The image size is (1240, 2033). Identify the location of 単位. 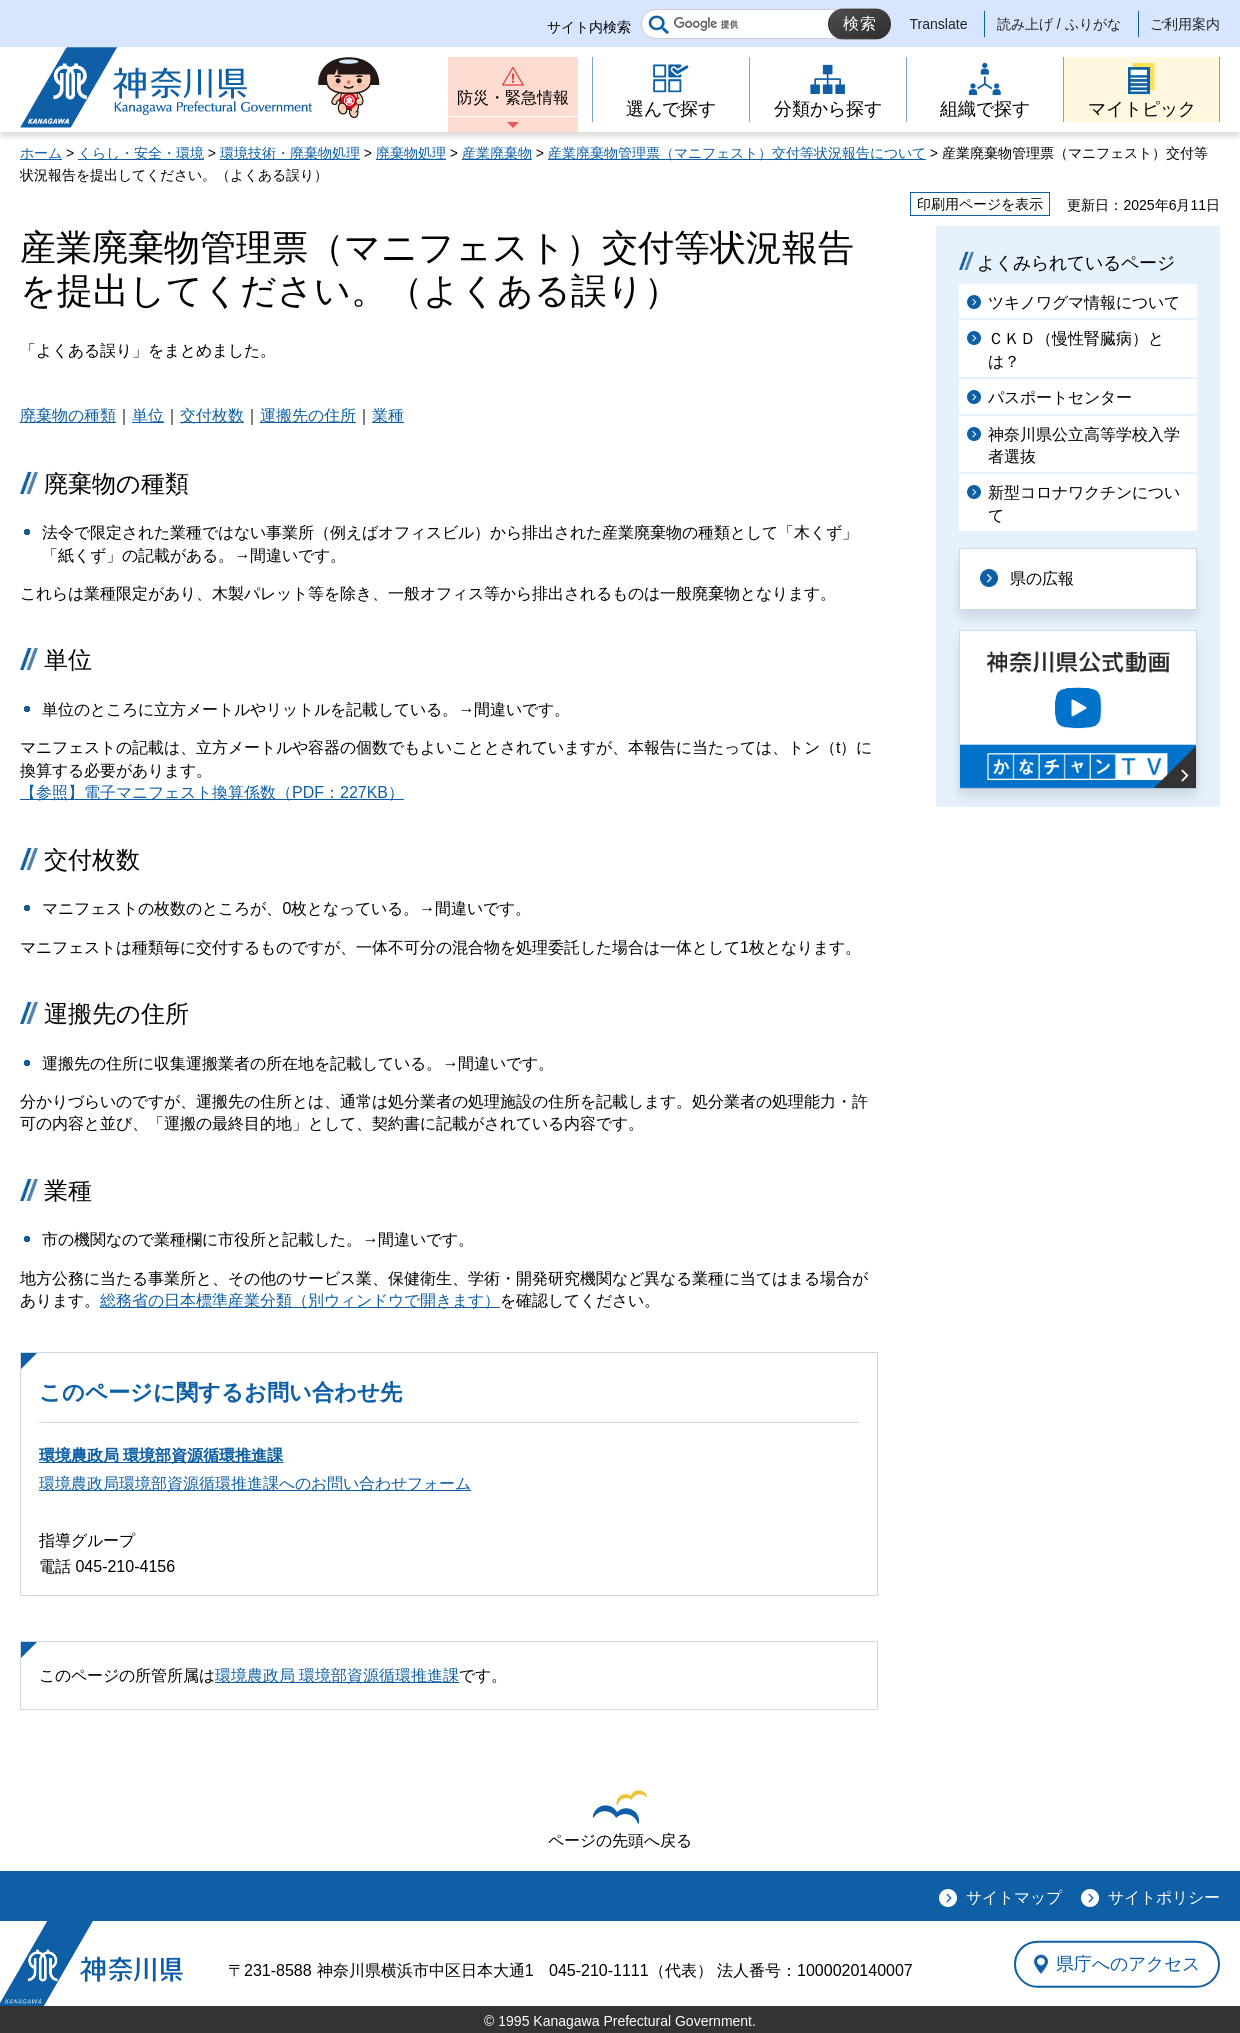
(148, 415).